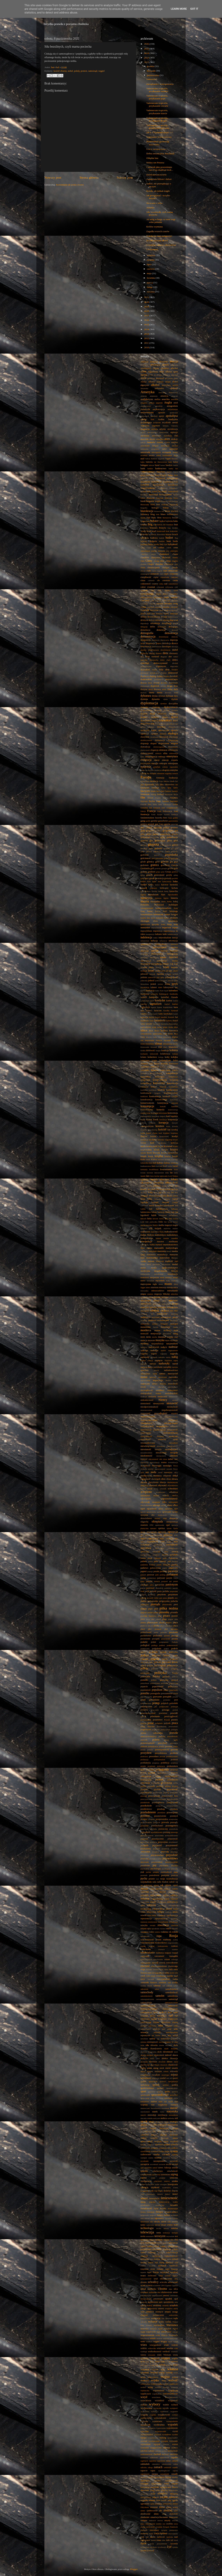 The image size is (222, 2576). What do you see at coordinates (144, 1839) in the screenshot?
I see `przewrót` at bounding box center [144, 1839].